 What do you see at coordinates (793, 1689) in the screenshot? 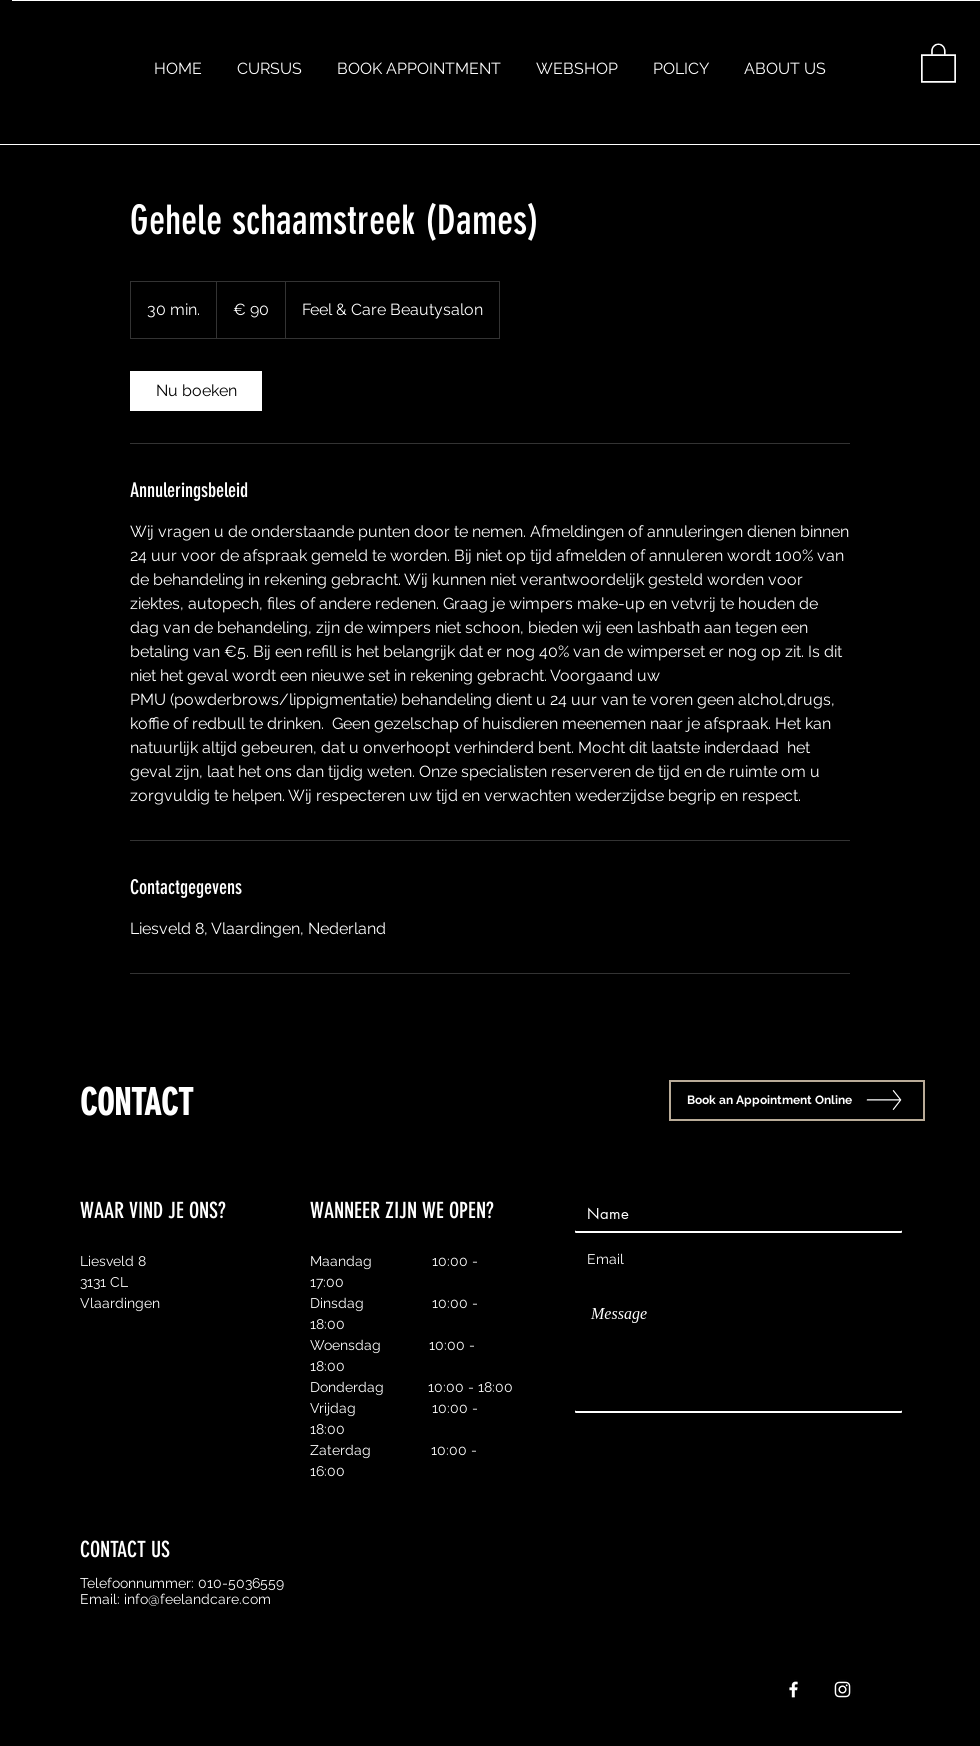
I see `[White Facebook Icon]` at bounding box center [793, 1689].